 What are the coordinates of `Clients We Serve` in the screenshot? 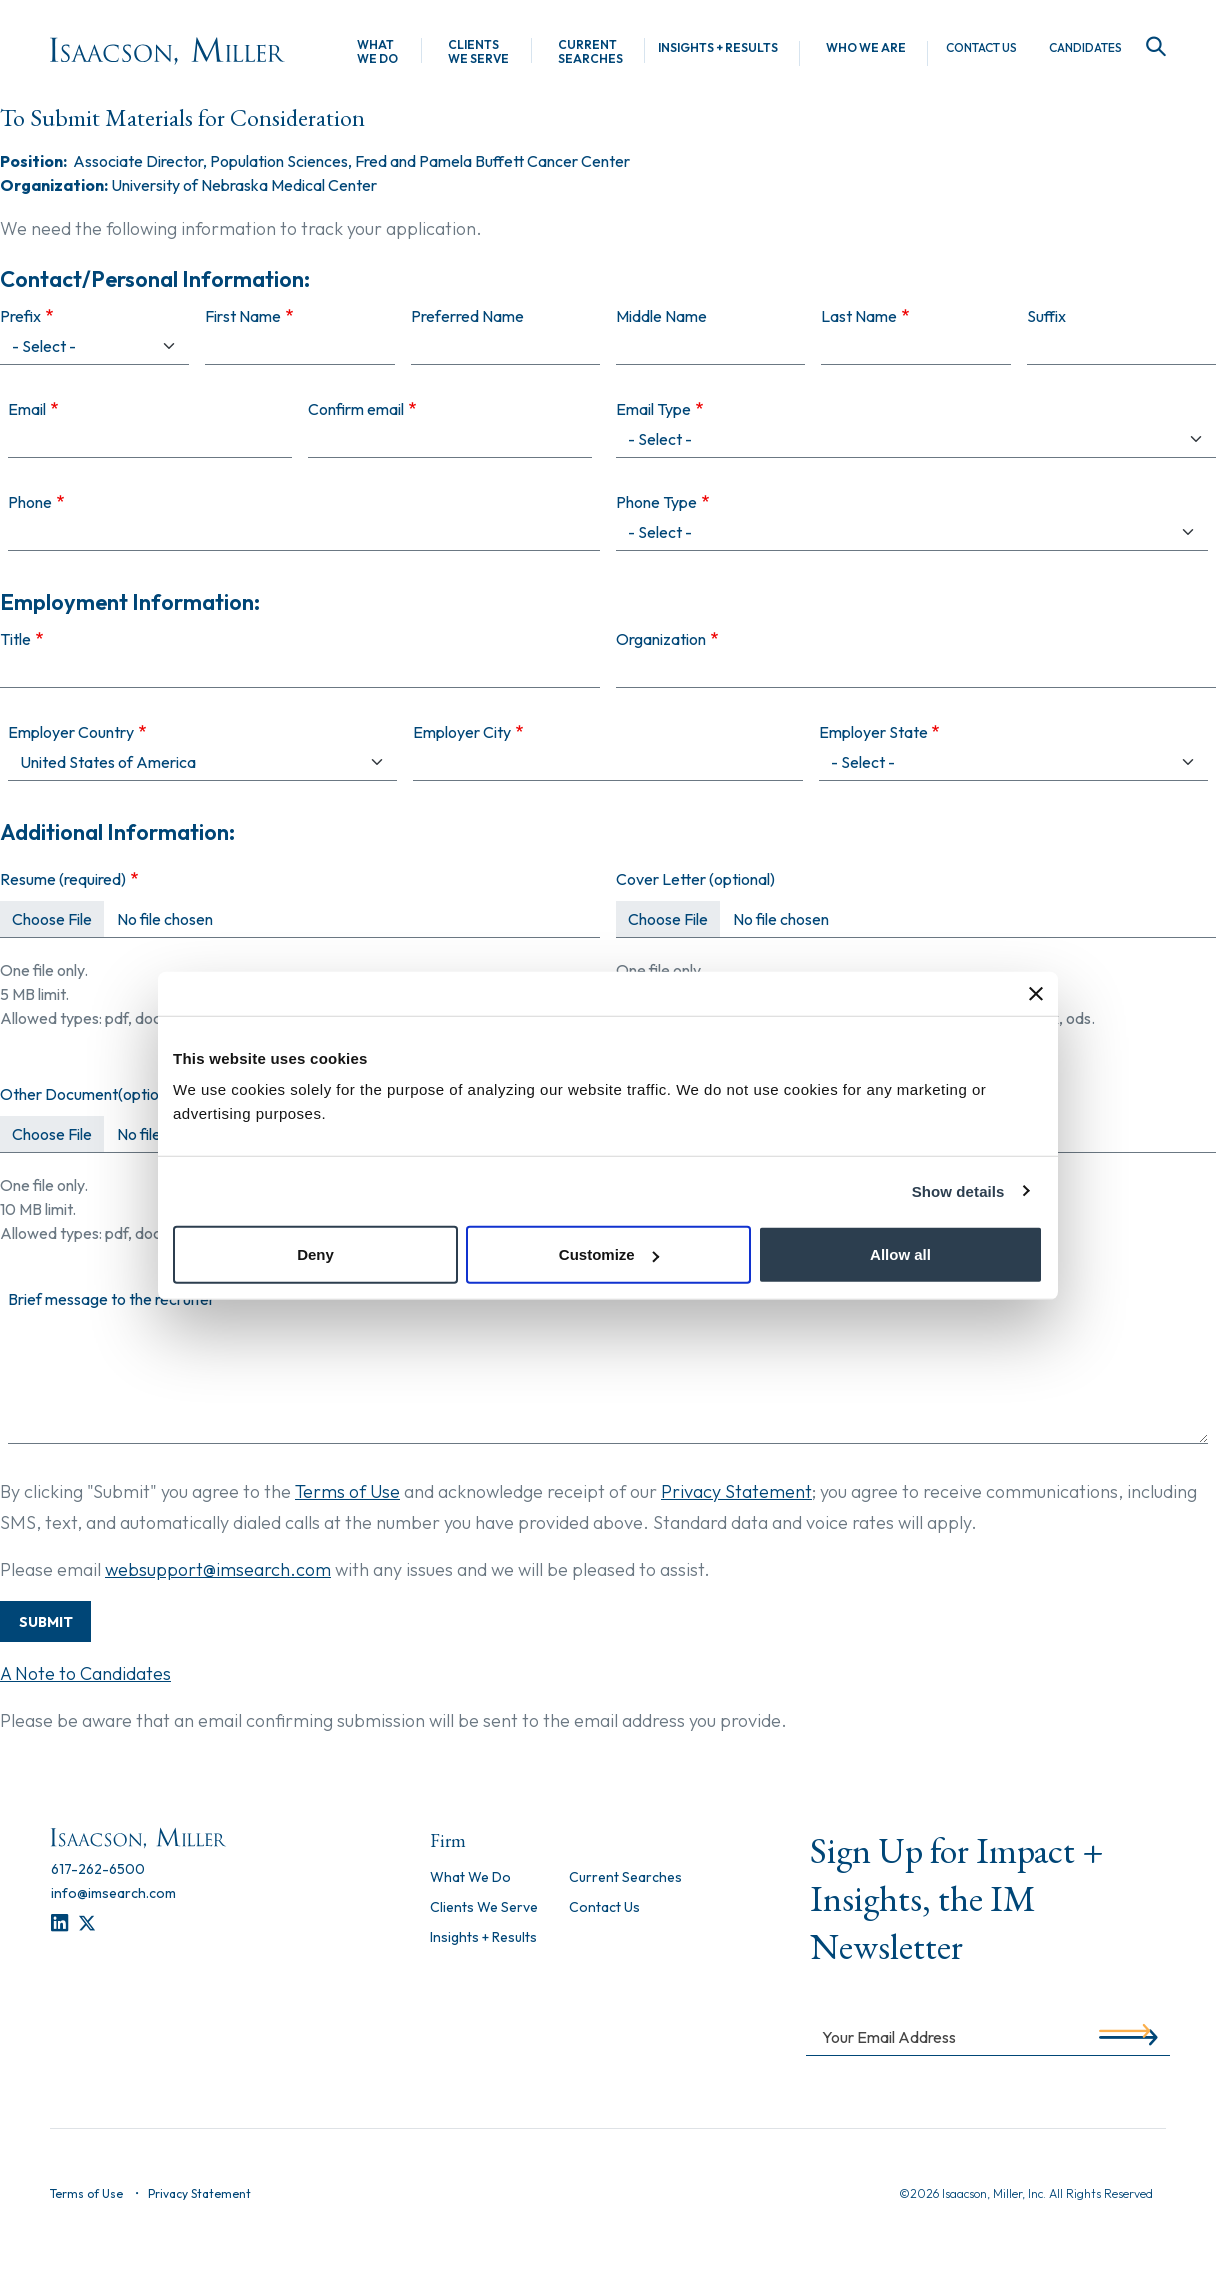 It's located at (478, 52).